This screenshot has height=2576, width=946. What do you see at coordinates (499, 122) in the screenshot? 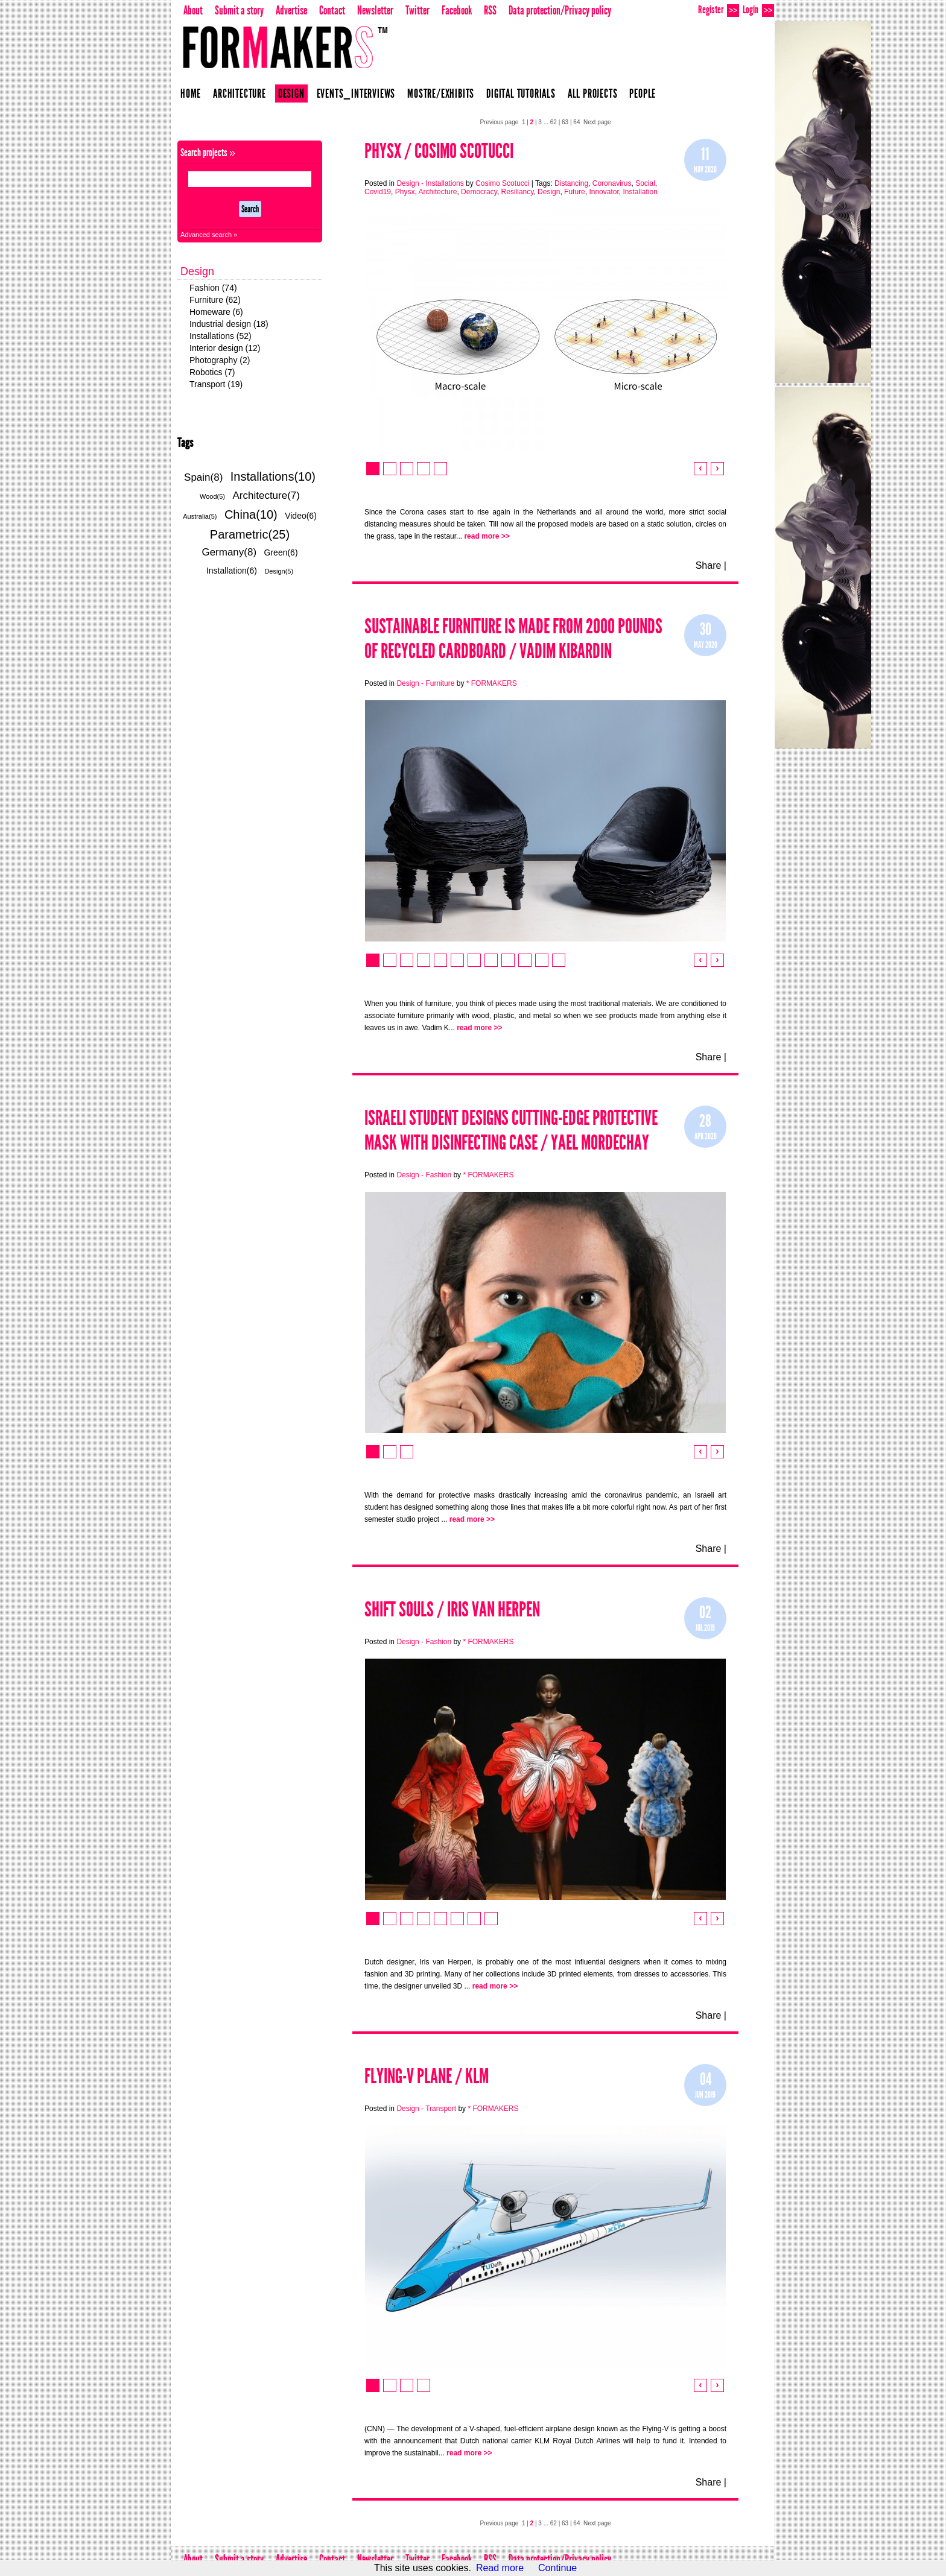
I see `Previous page` at bounding box center [499, 122].